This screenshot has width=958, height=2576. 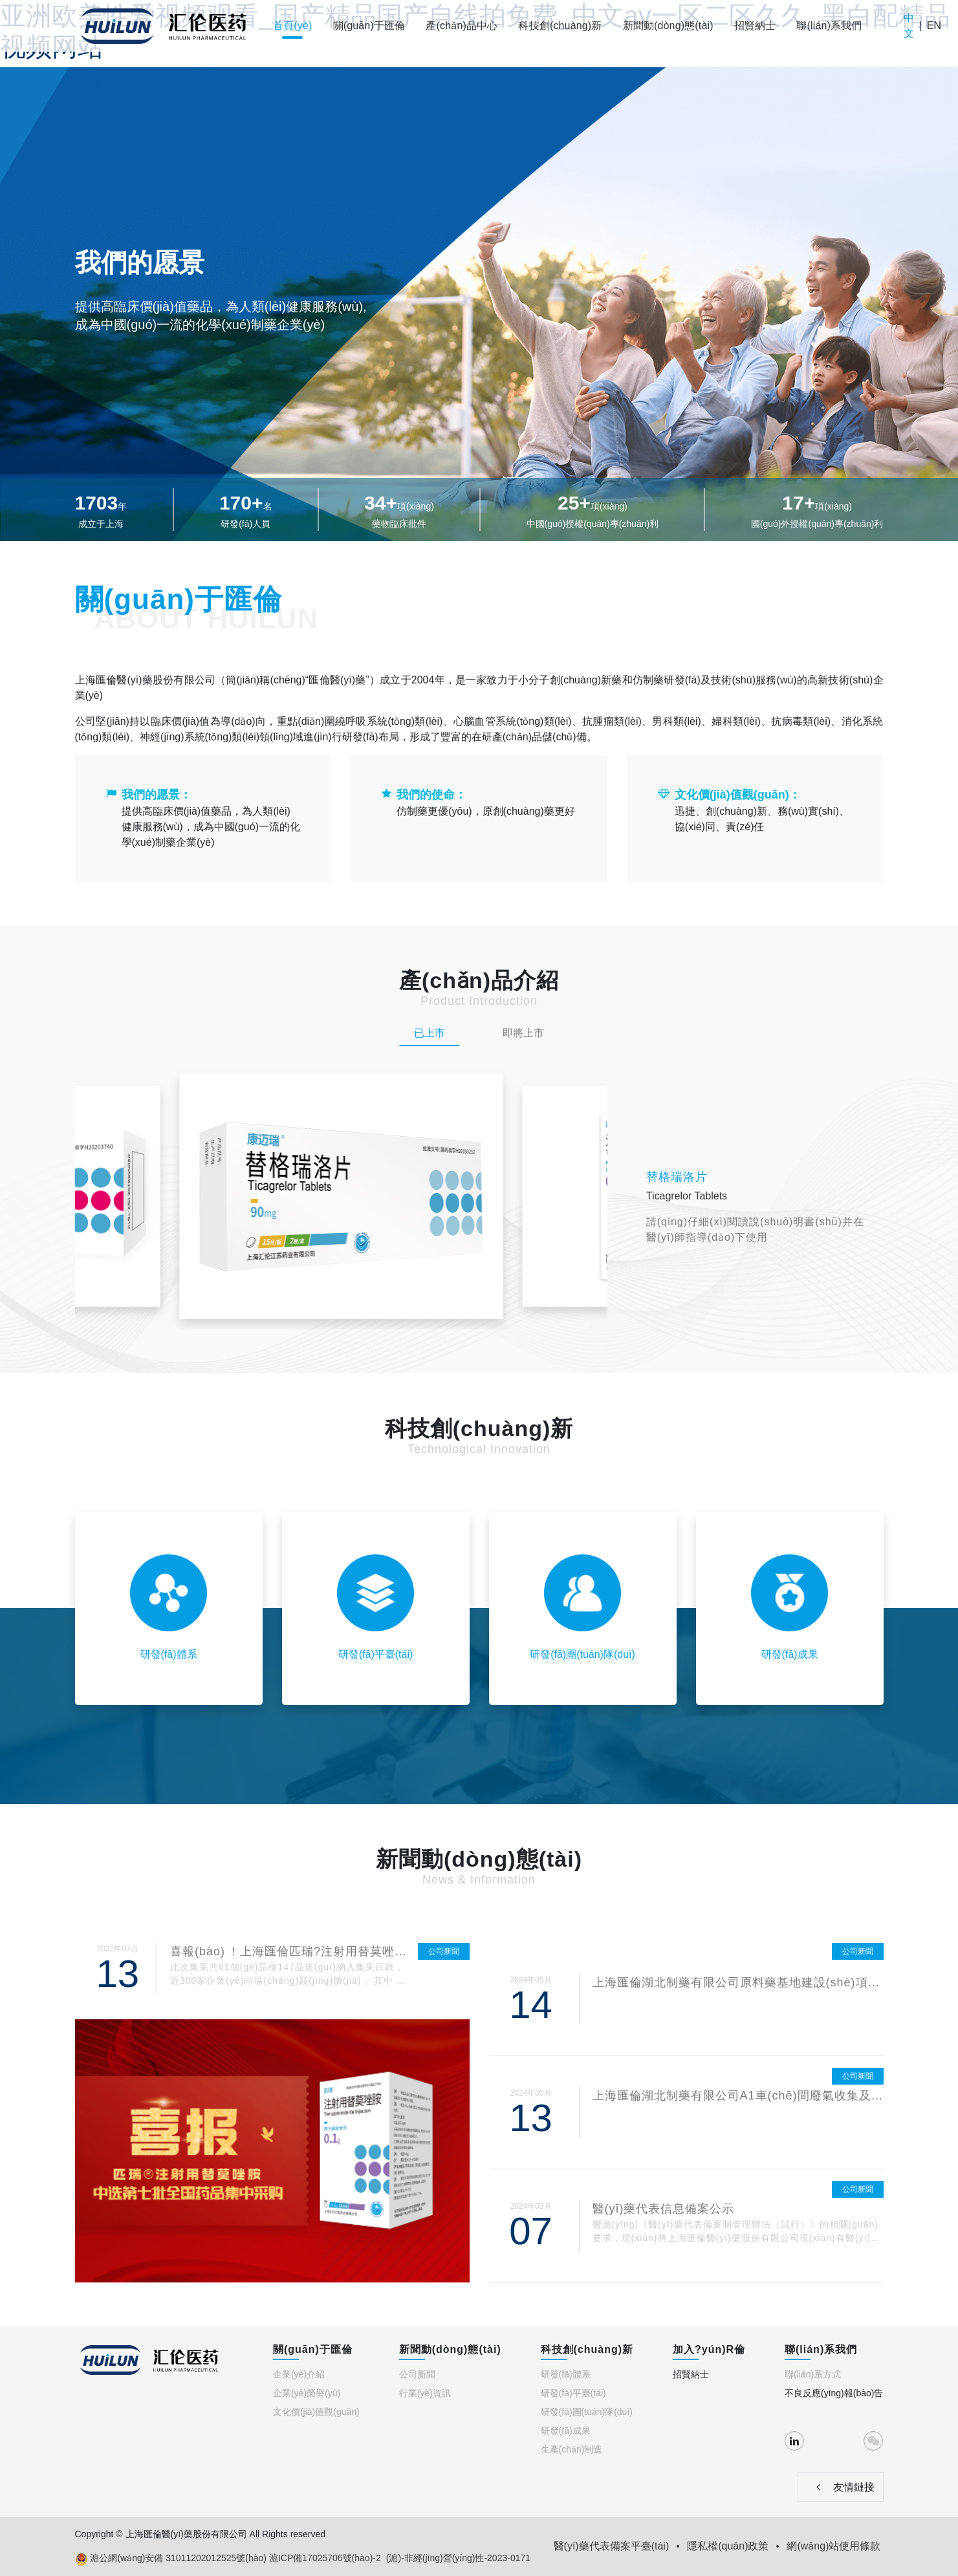 I want to click on 研發(fā)平臺(tái), so click(x=573, y=2393).